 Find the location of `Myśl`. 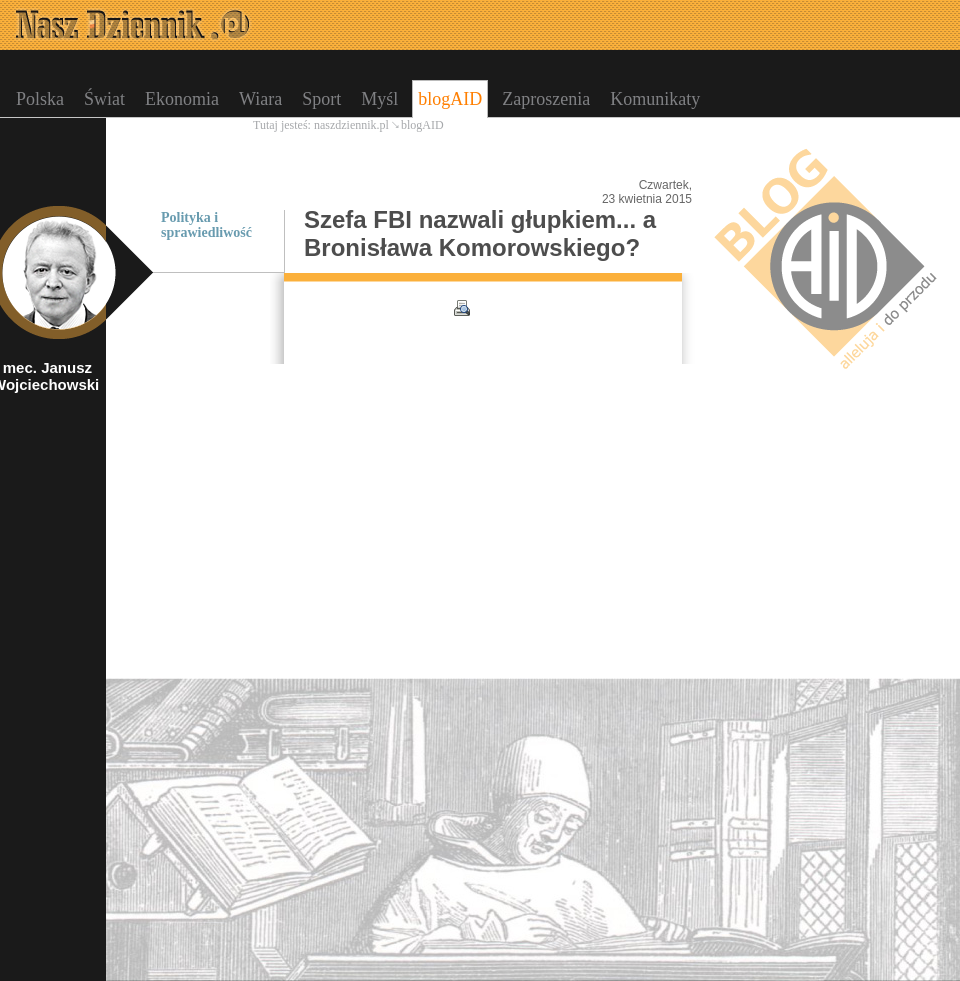

Myśl is located at coordinates (379, 99).